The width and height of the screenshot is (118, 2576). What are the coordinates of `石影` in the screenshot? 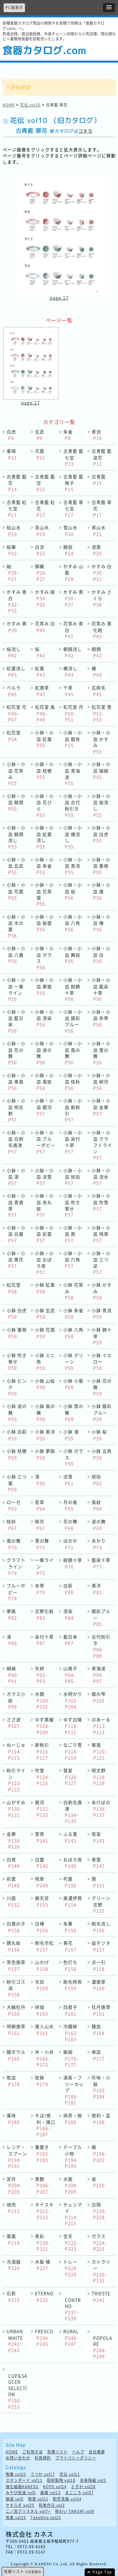 It's located at (13, 2296).